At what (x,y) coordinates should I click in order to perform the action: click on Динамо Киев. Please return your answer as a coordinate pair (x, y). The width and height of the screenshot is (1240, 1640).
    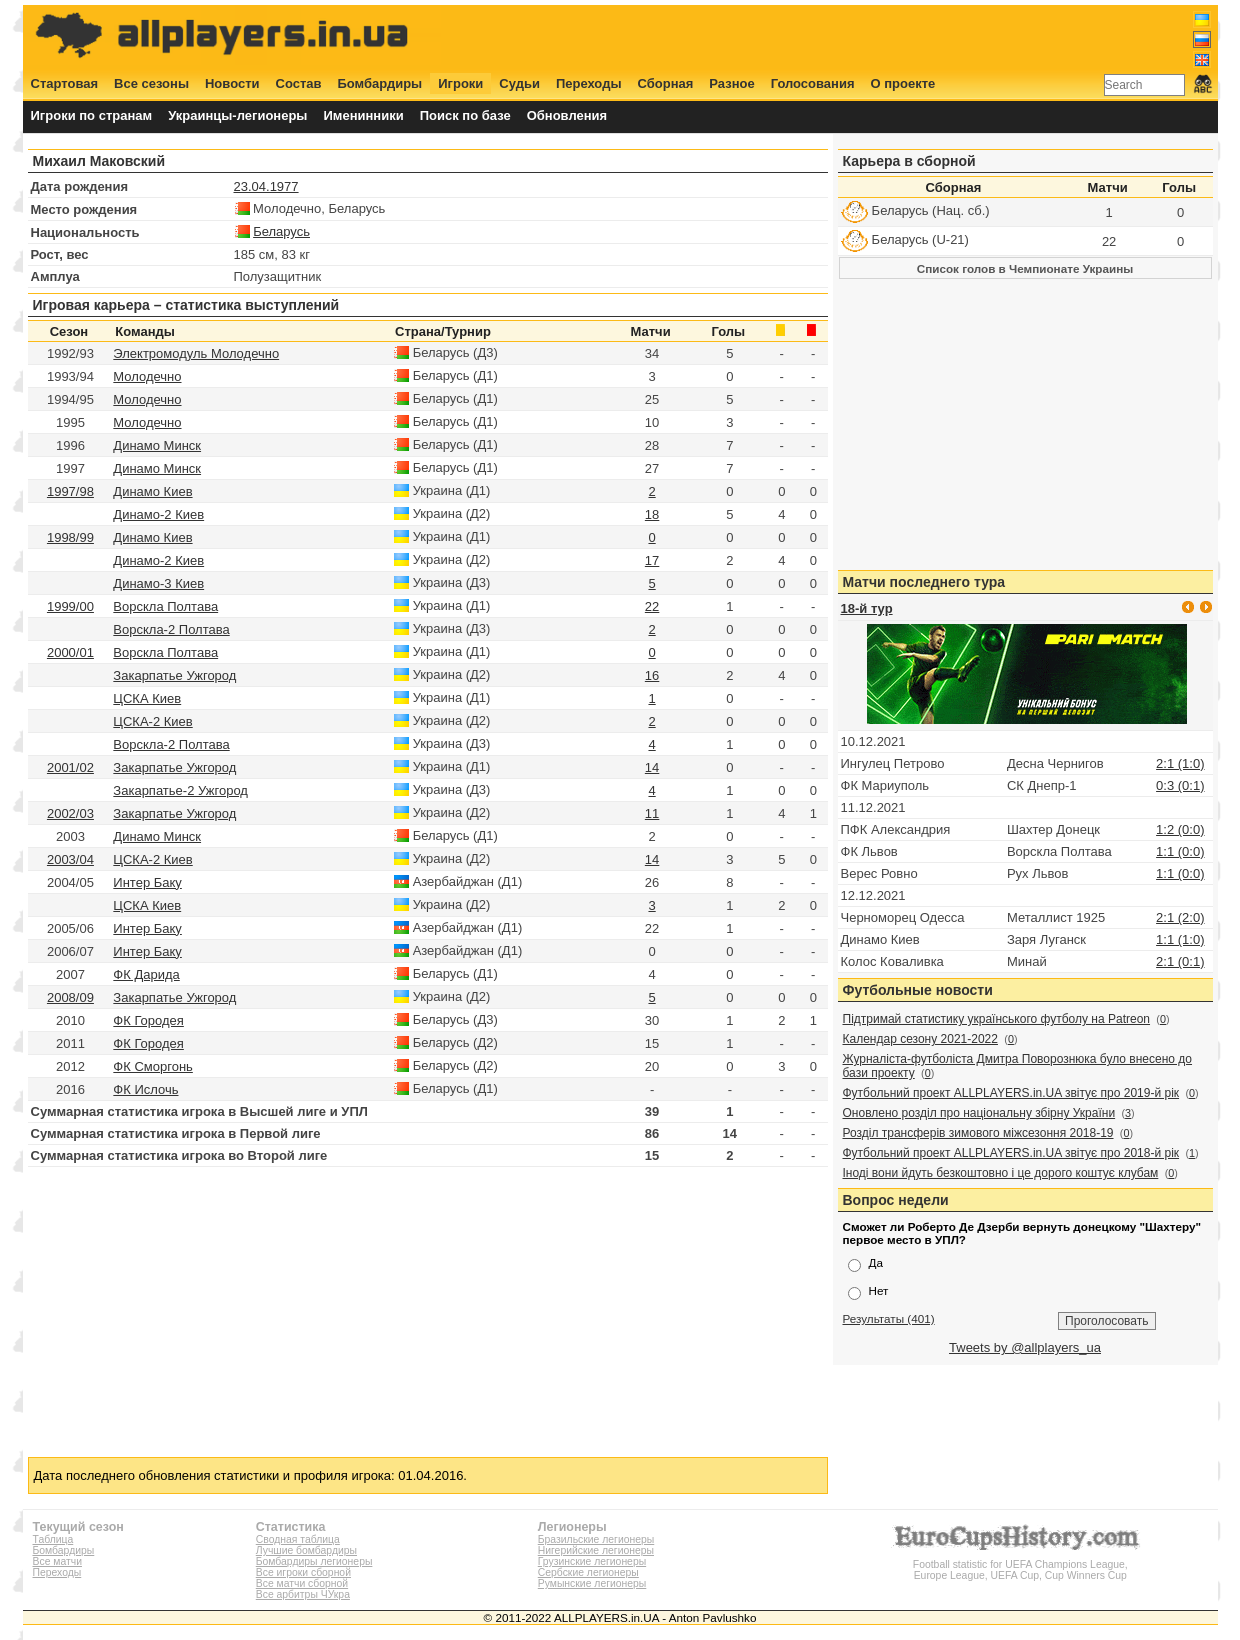
    Looking at the image, I should click on (152, 491).